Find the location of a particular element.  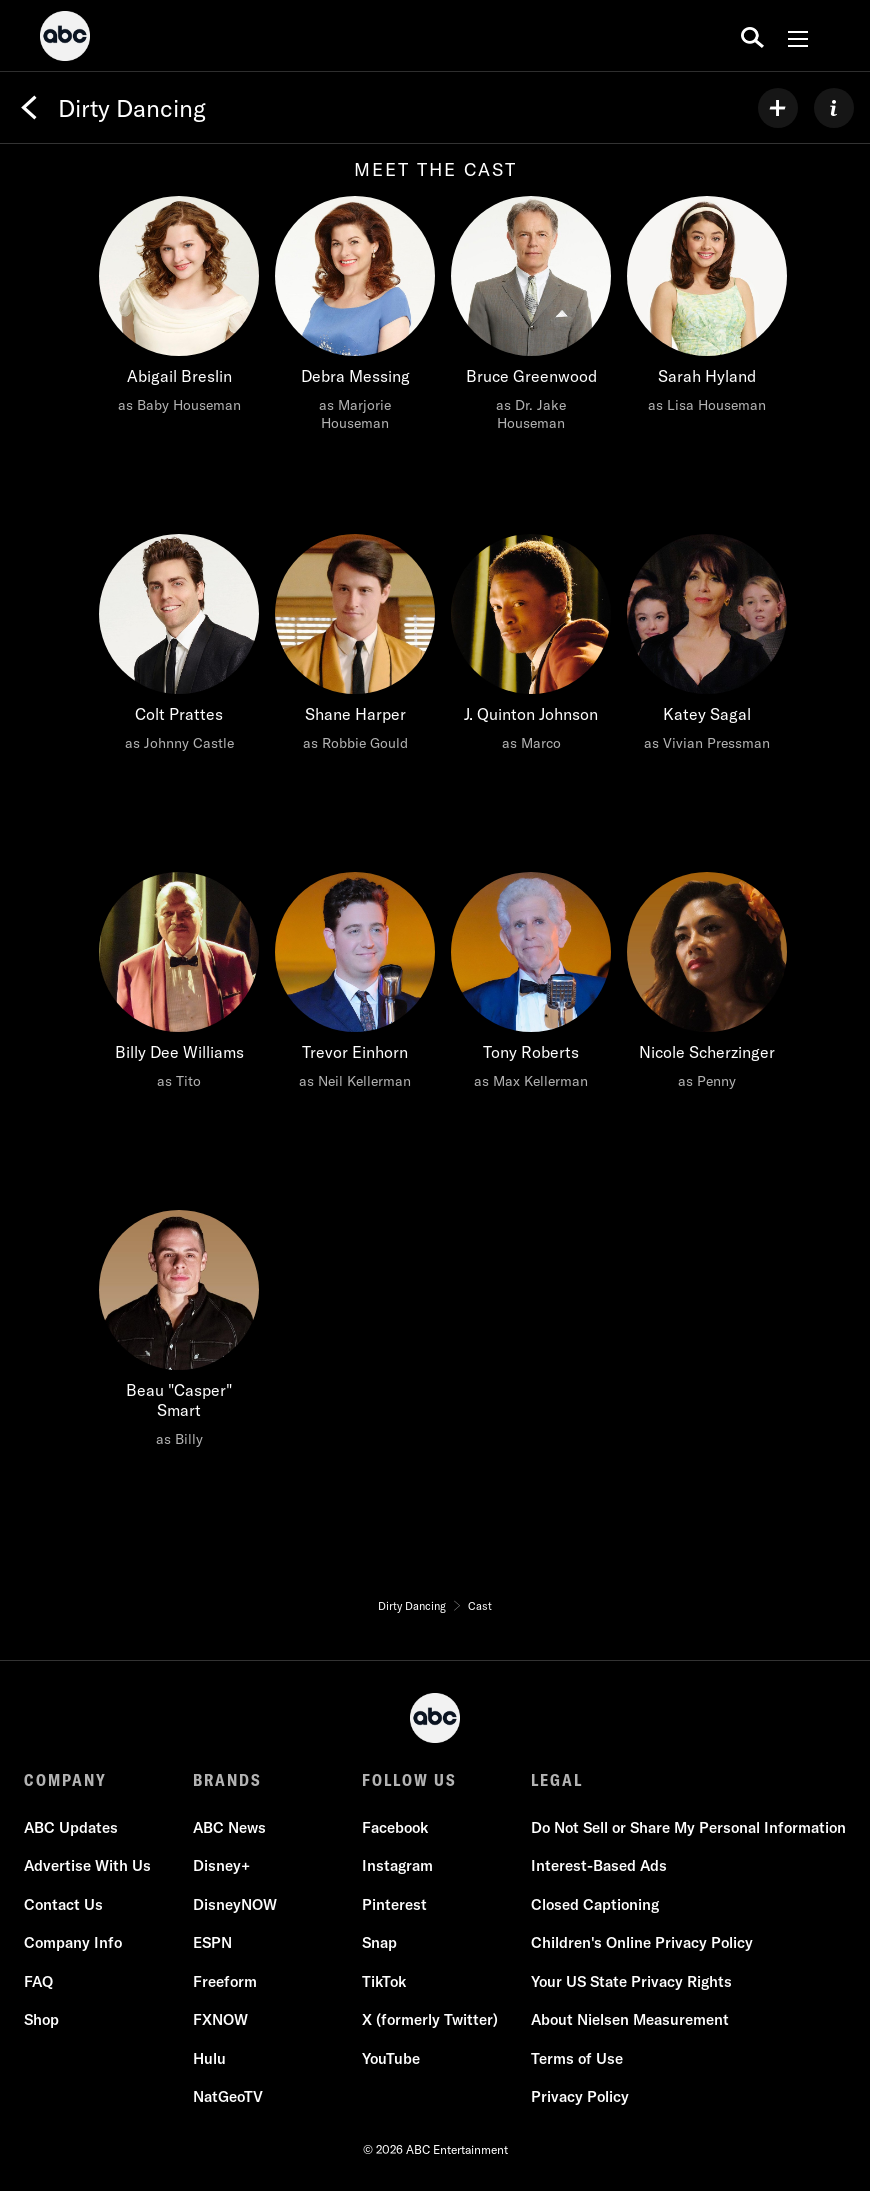

ABC News is located at coordinates (229, 1827).